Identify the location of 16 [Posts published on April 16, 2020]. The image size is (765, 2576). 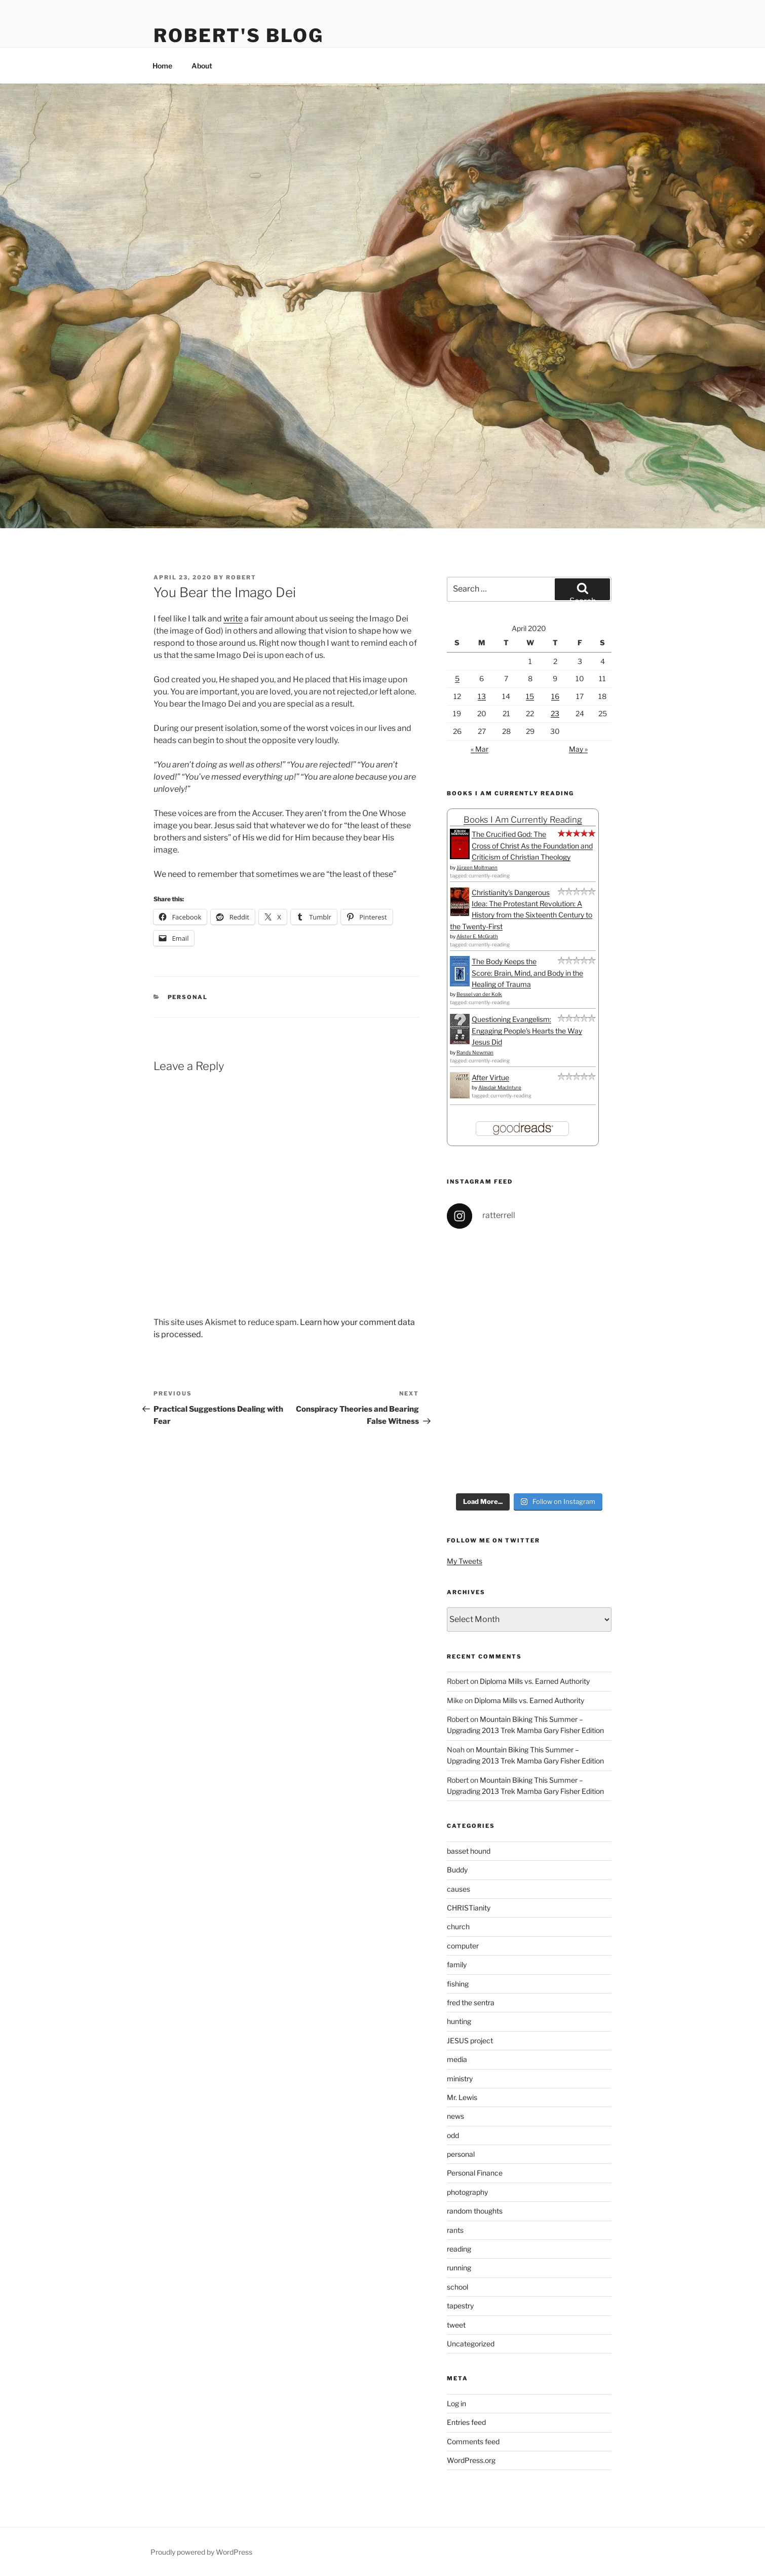
(555, 696).